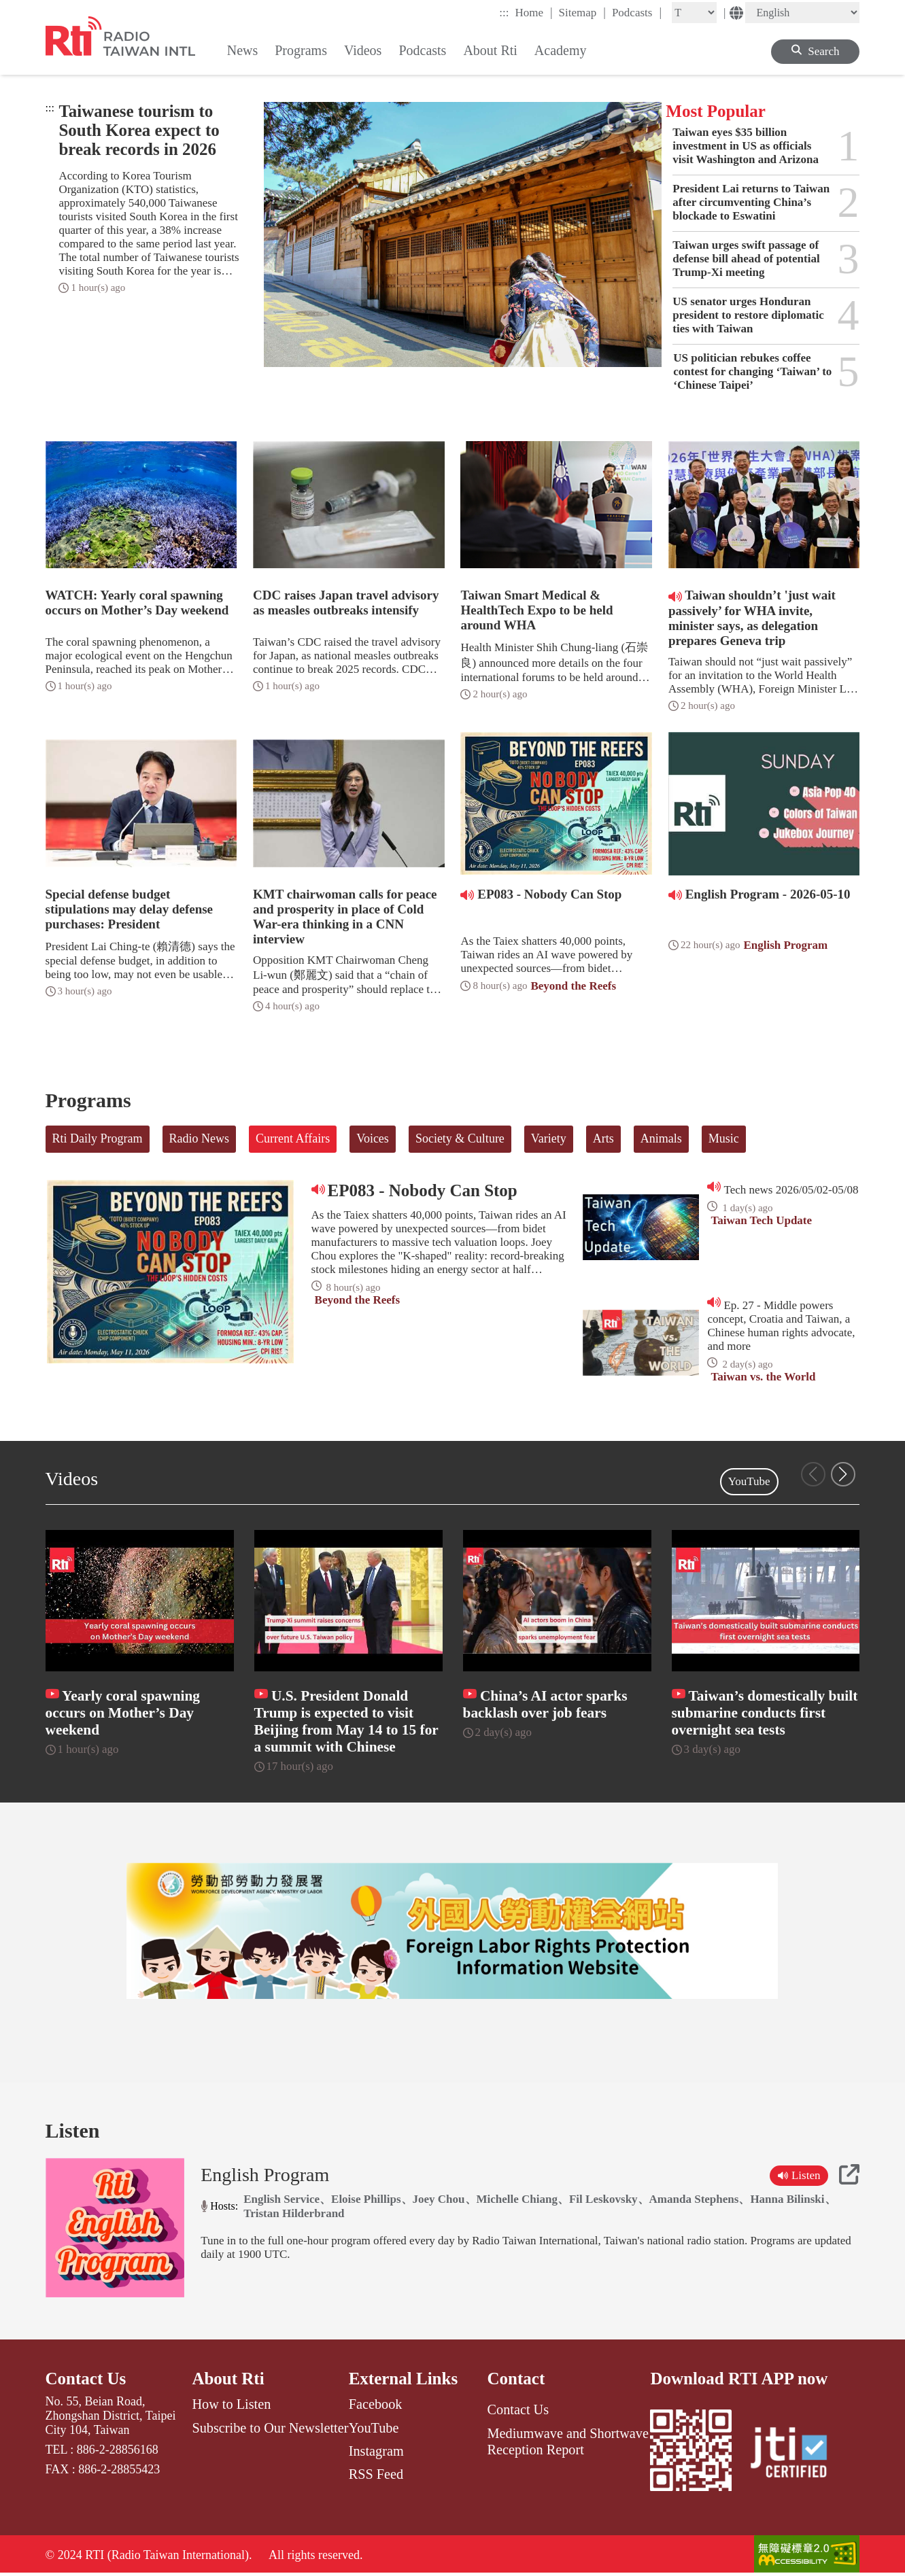  What do you see at coordinates (533, 12) in the screenshot?
I see `Home` at bounding box center [533, 12].